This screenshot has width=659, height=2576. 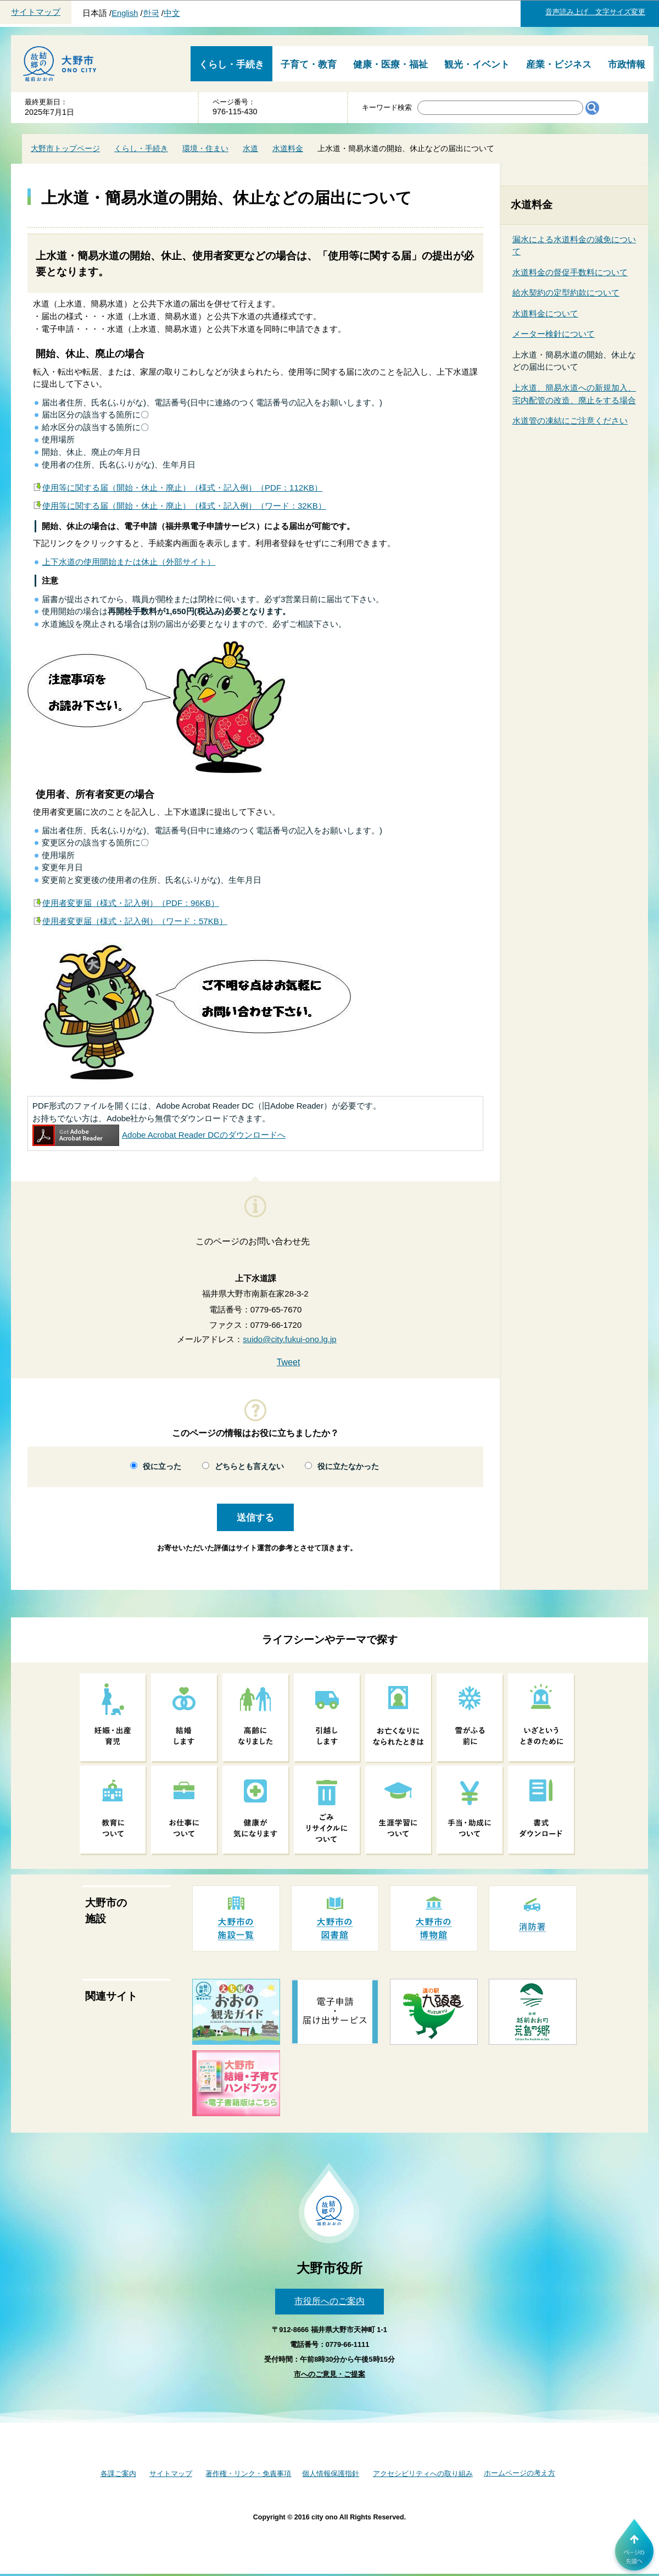 What do you see at coordinates (124, 13) in the screenshot?
I see `English` at bounding box center [124, 13].